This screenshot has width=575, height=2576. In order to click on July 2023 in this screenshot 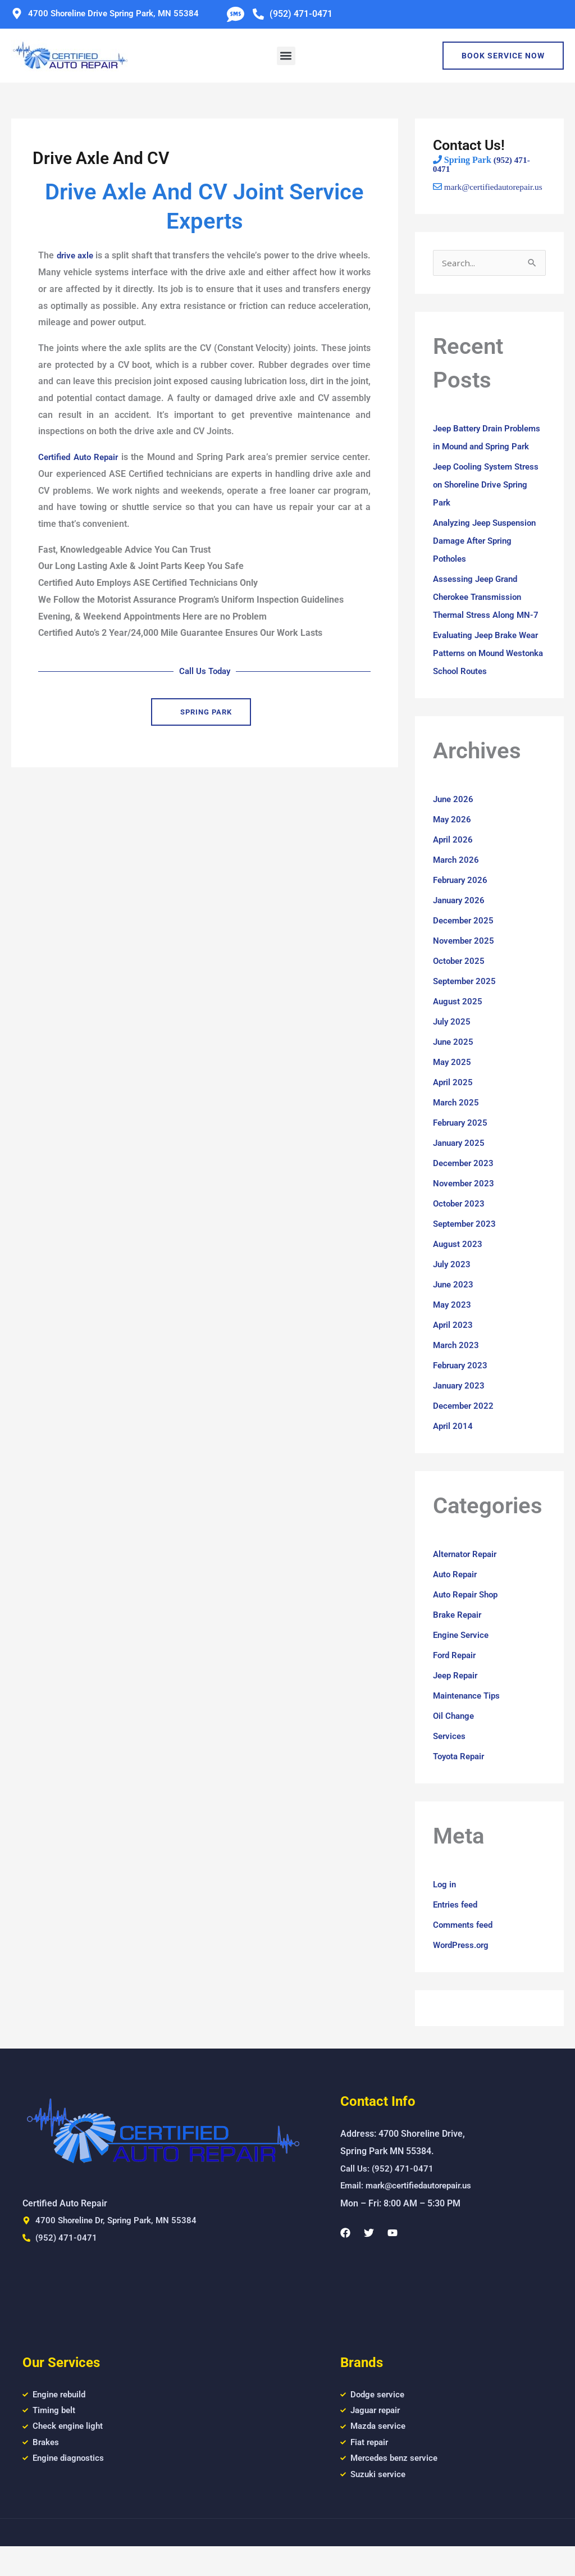, I will do `click(452, 1288)`.